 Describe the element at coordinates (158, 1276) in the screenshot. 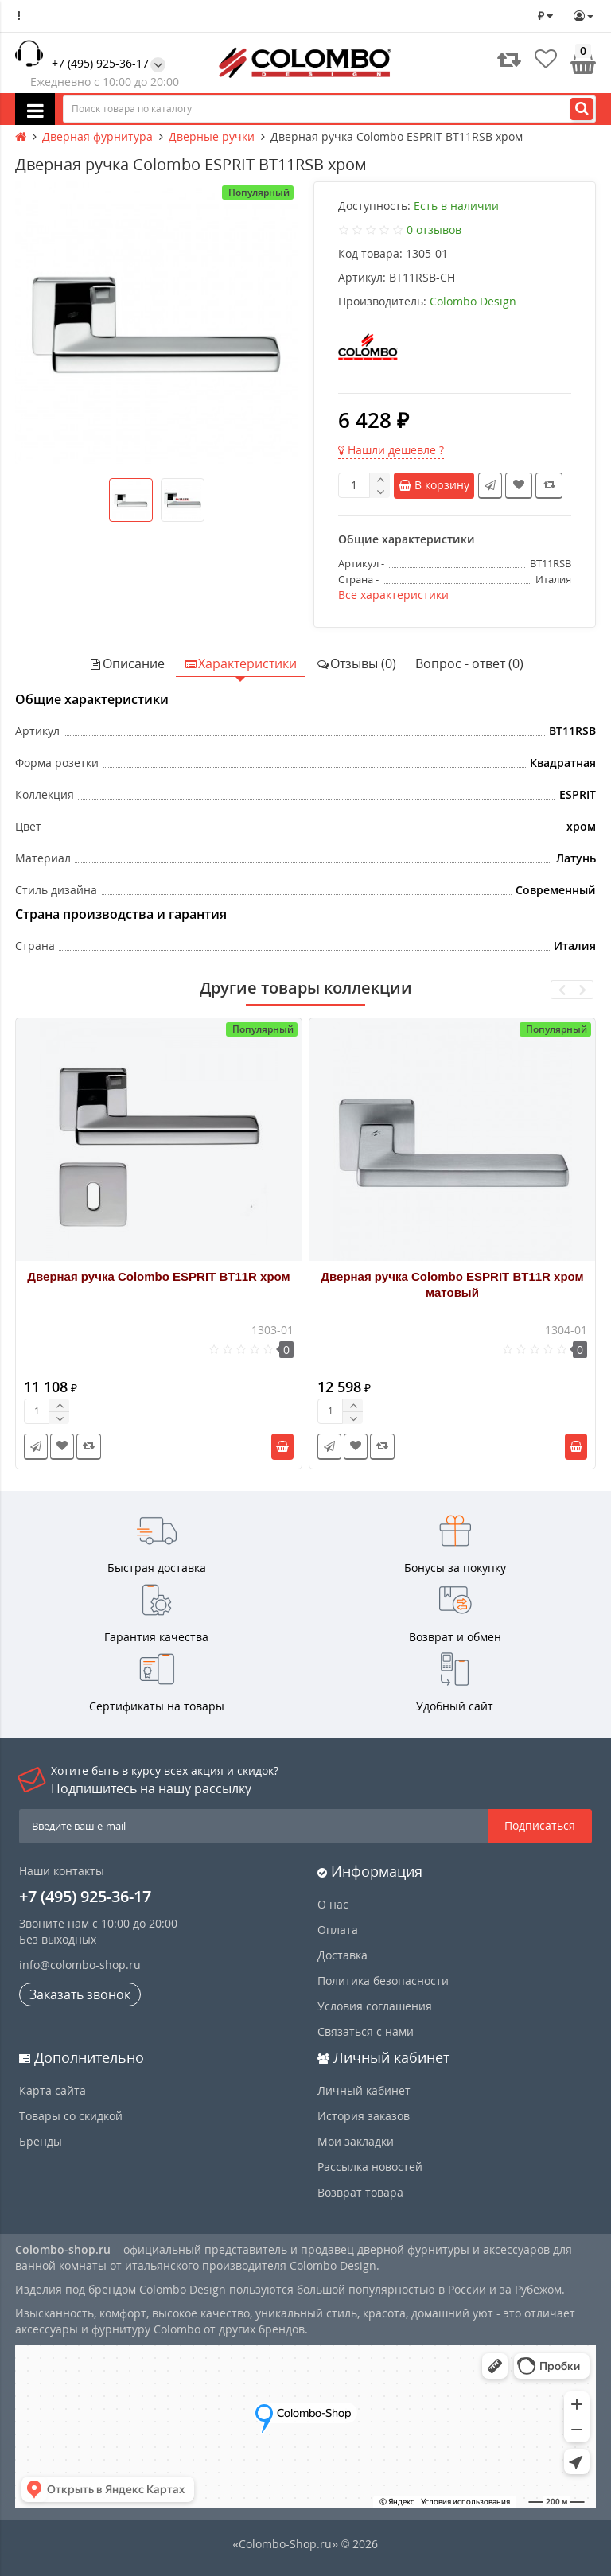

I see `Дверная ручка Colombo ESPRIT BT11R хром` at that location.